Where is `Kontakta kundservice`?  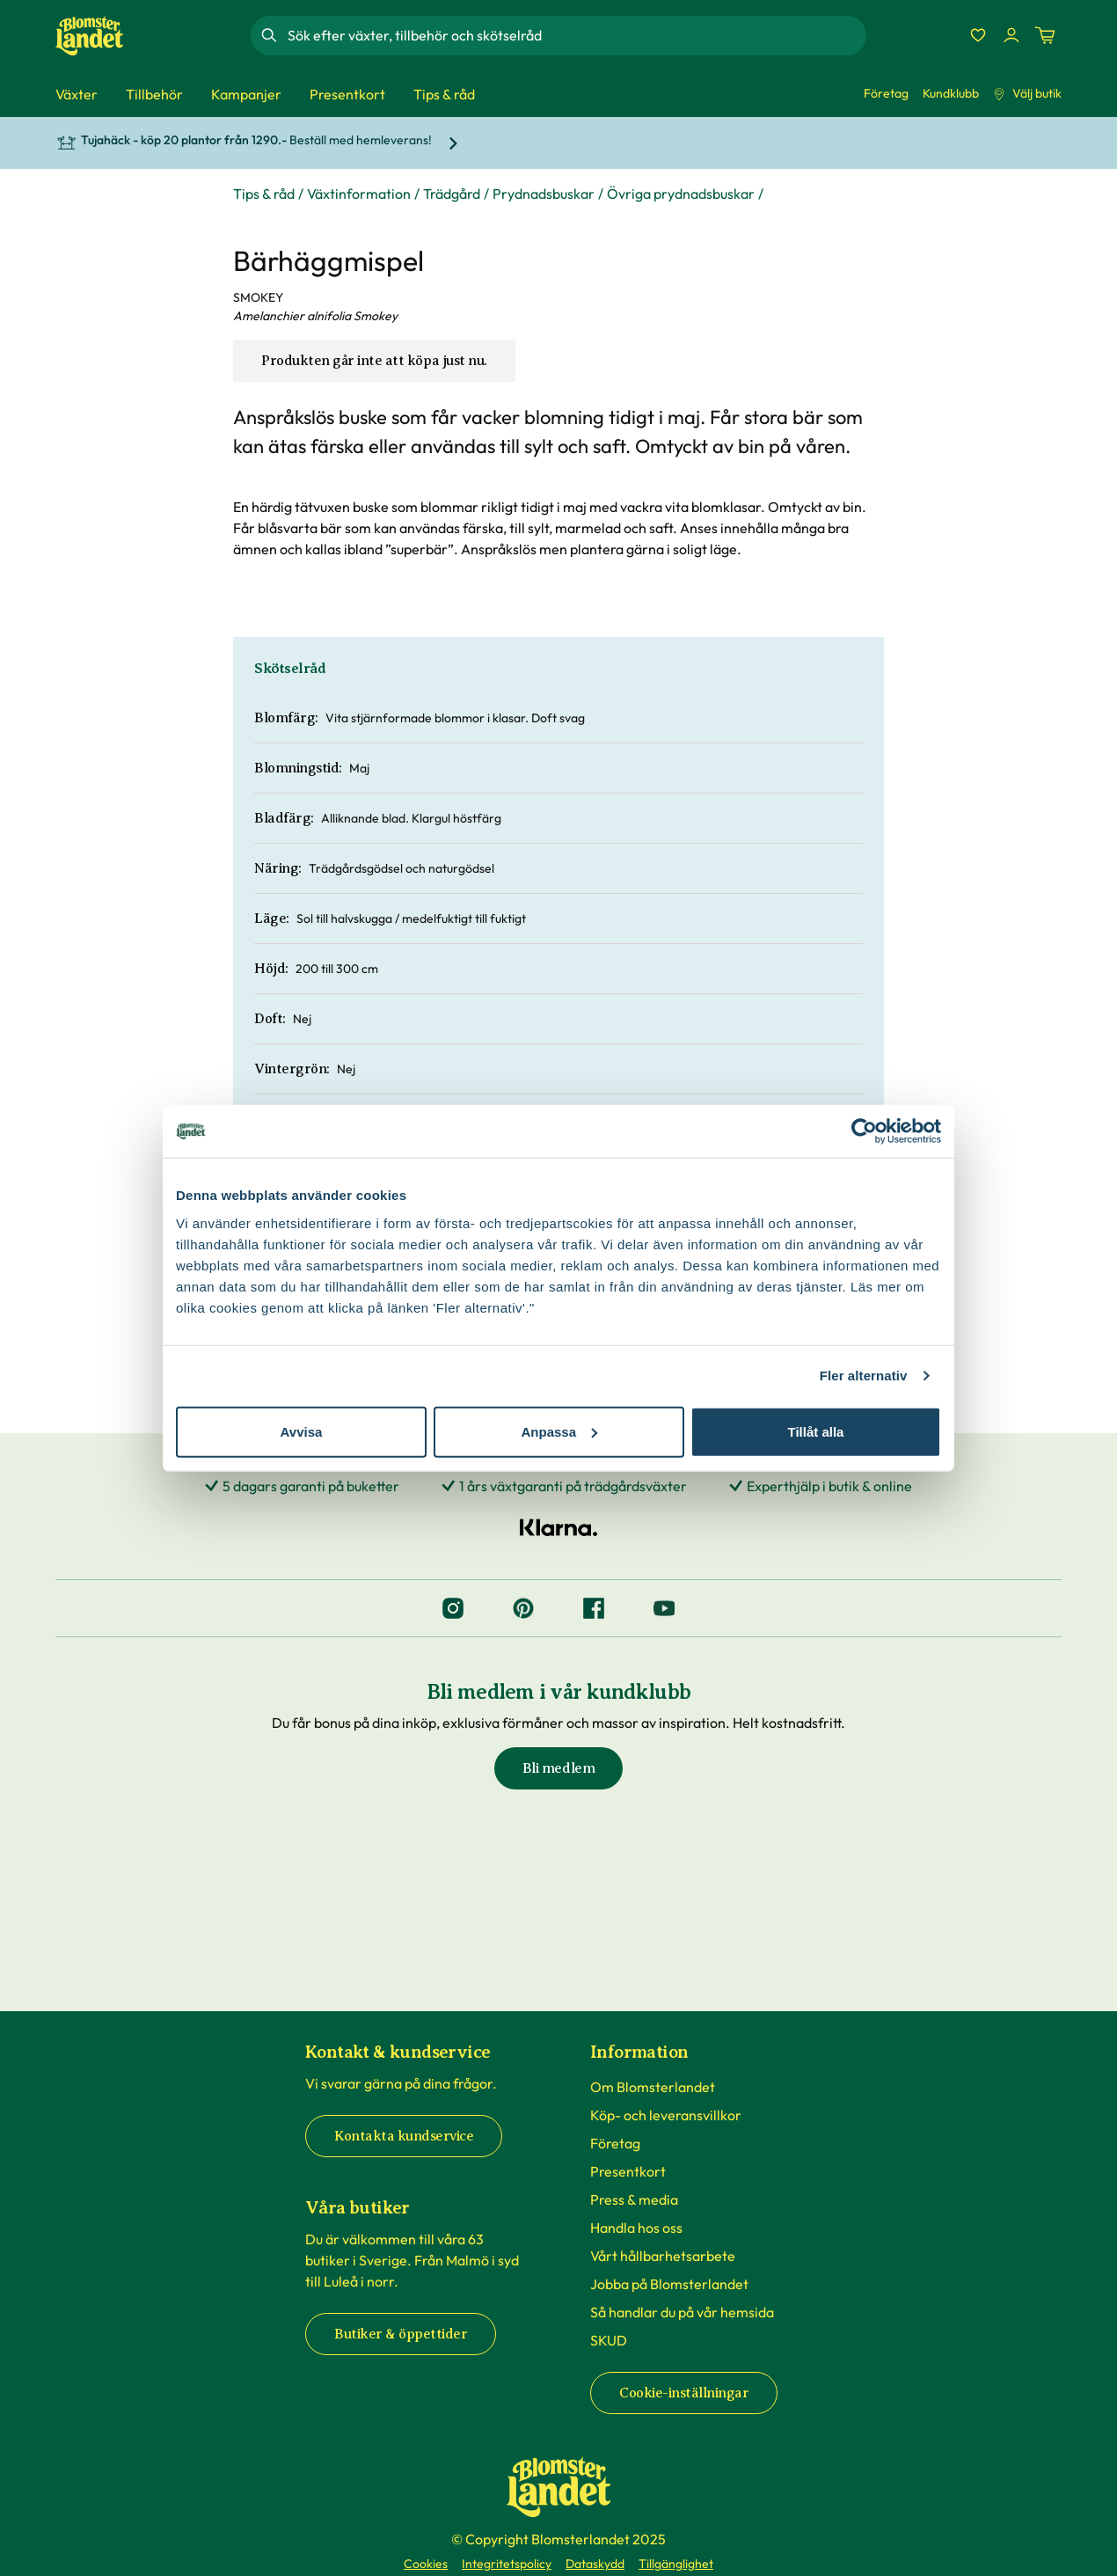
Kontakta kundservice is located at coordinates (403, 2136).